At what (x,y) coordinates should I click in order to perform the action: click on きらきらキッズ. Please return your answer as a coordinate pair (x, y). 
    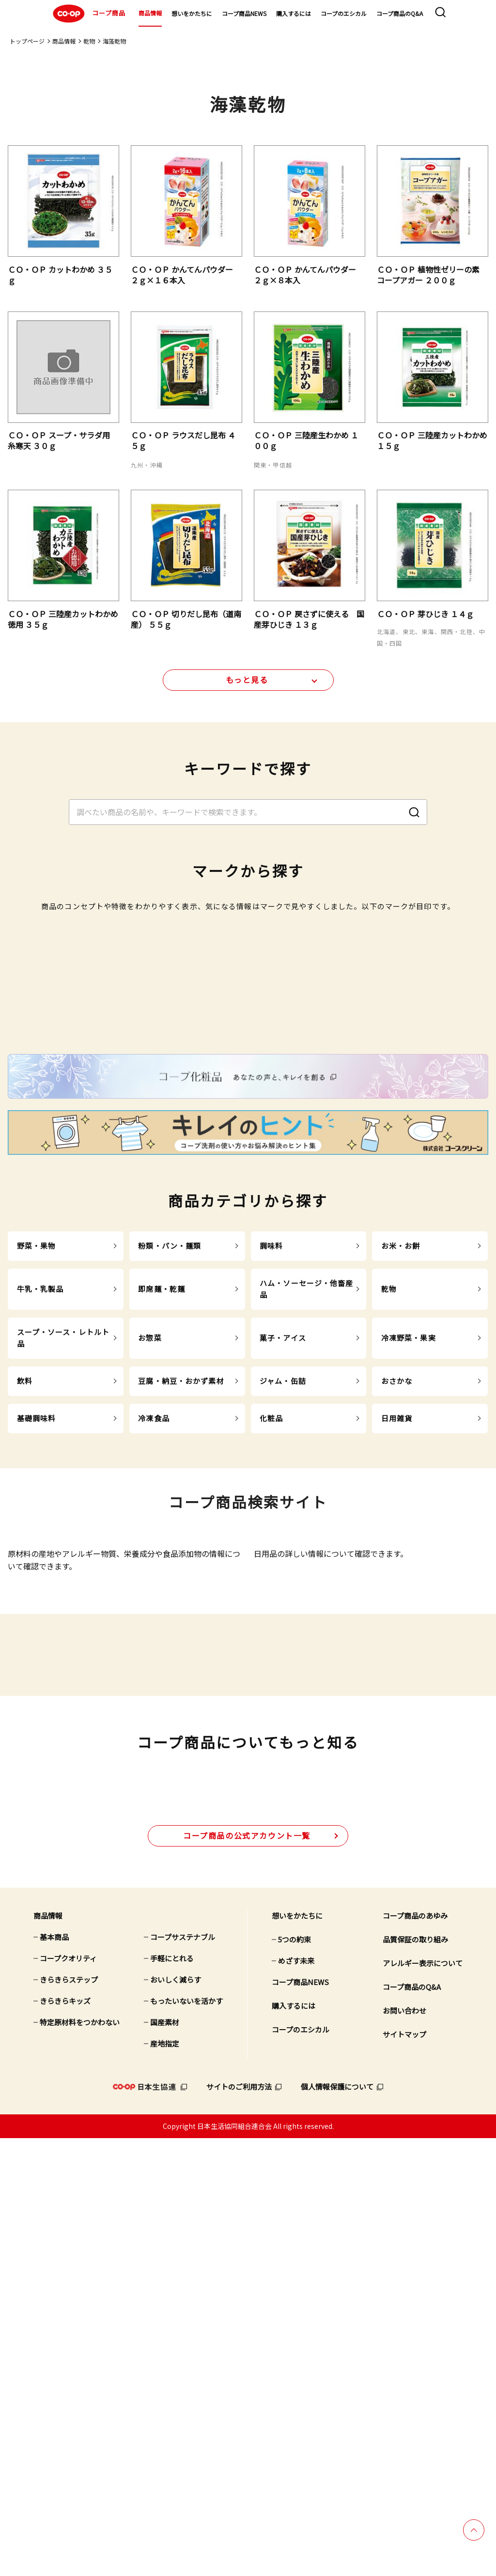
    Looking at the image, I should click on (65, 2439).